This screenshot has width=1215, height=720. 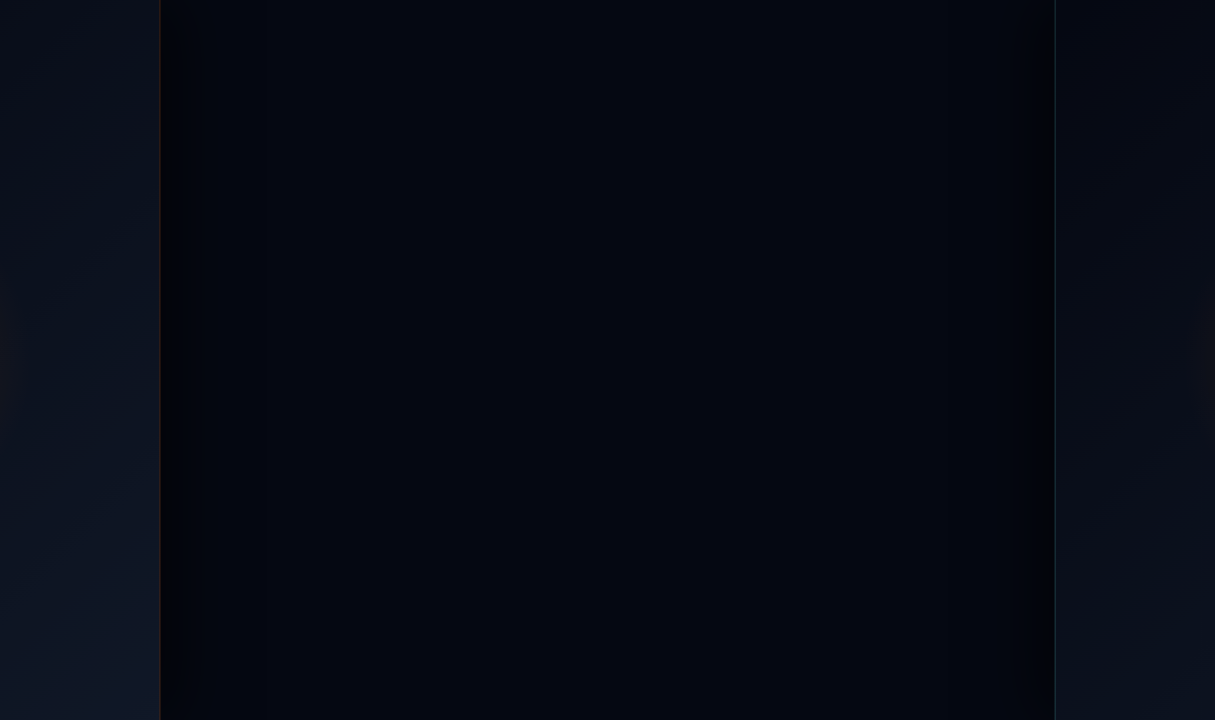 What do you see at coordinates (418, 82) in the screenshot?
I see `Leistungen` at bounding box center [418, 82].